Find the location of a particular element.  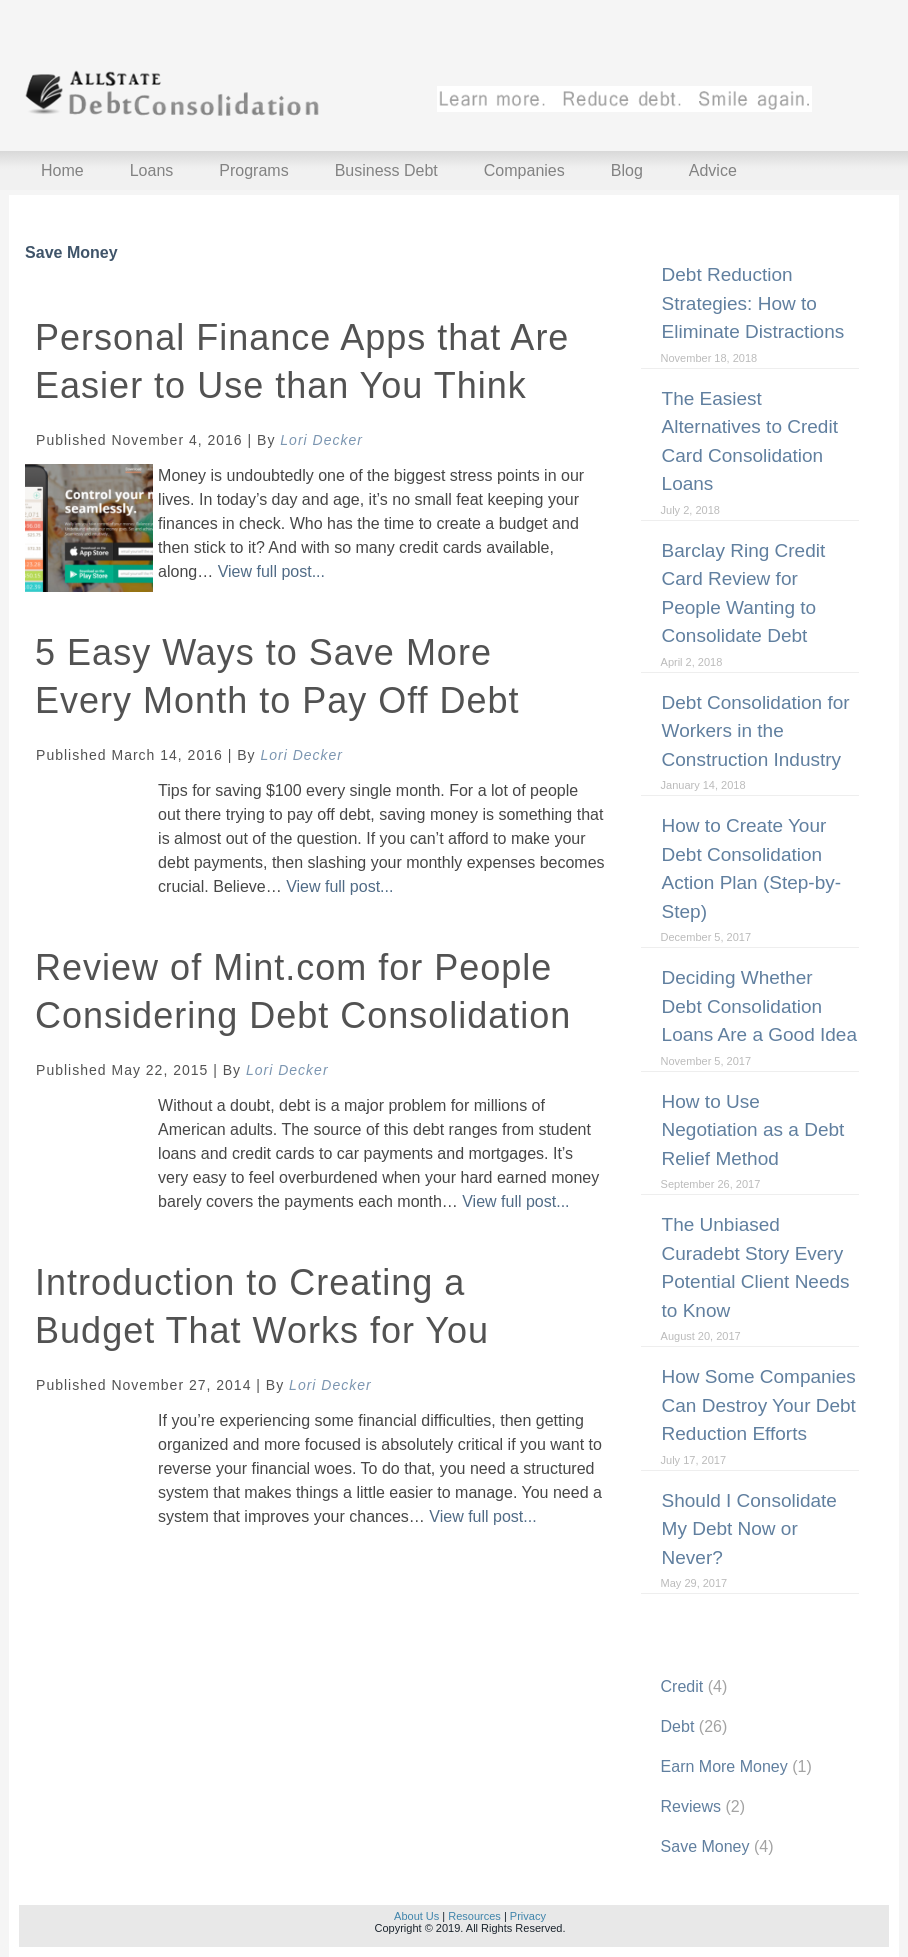

How Some Companies Can Destroy Your Debt Reduction Efforts is located at coordinates (759, 1405).